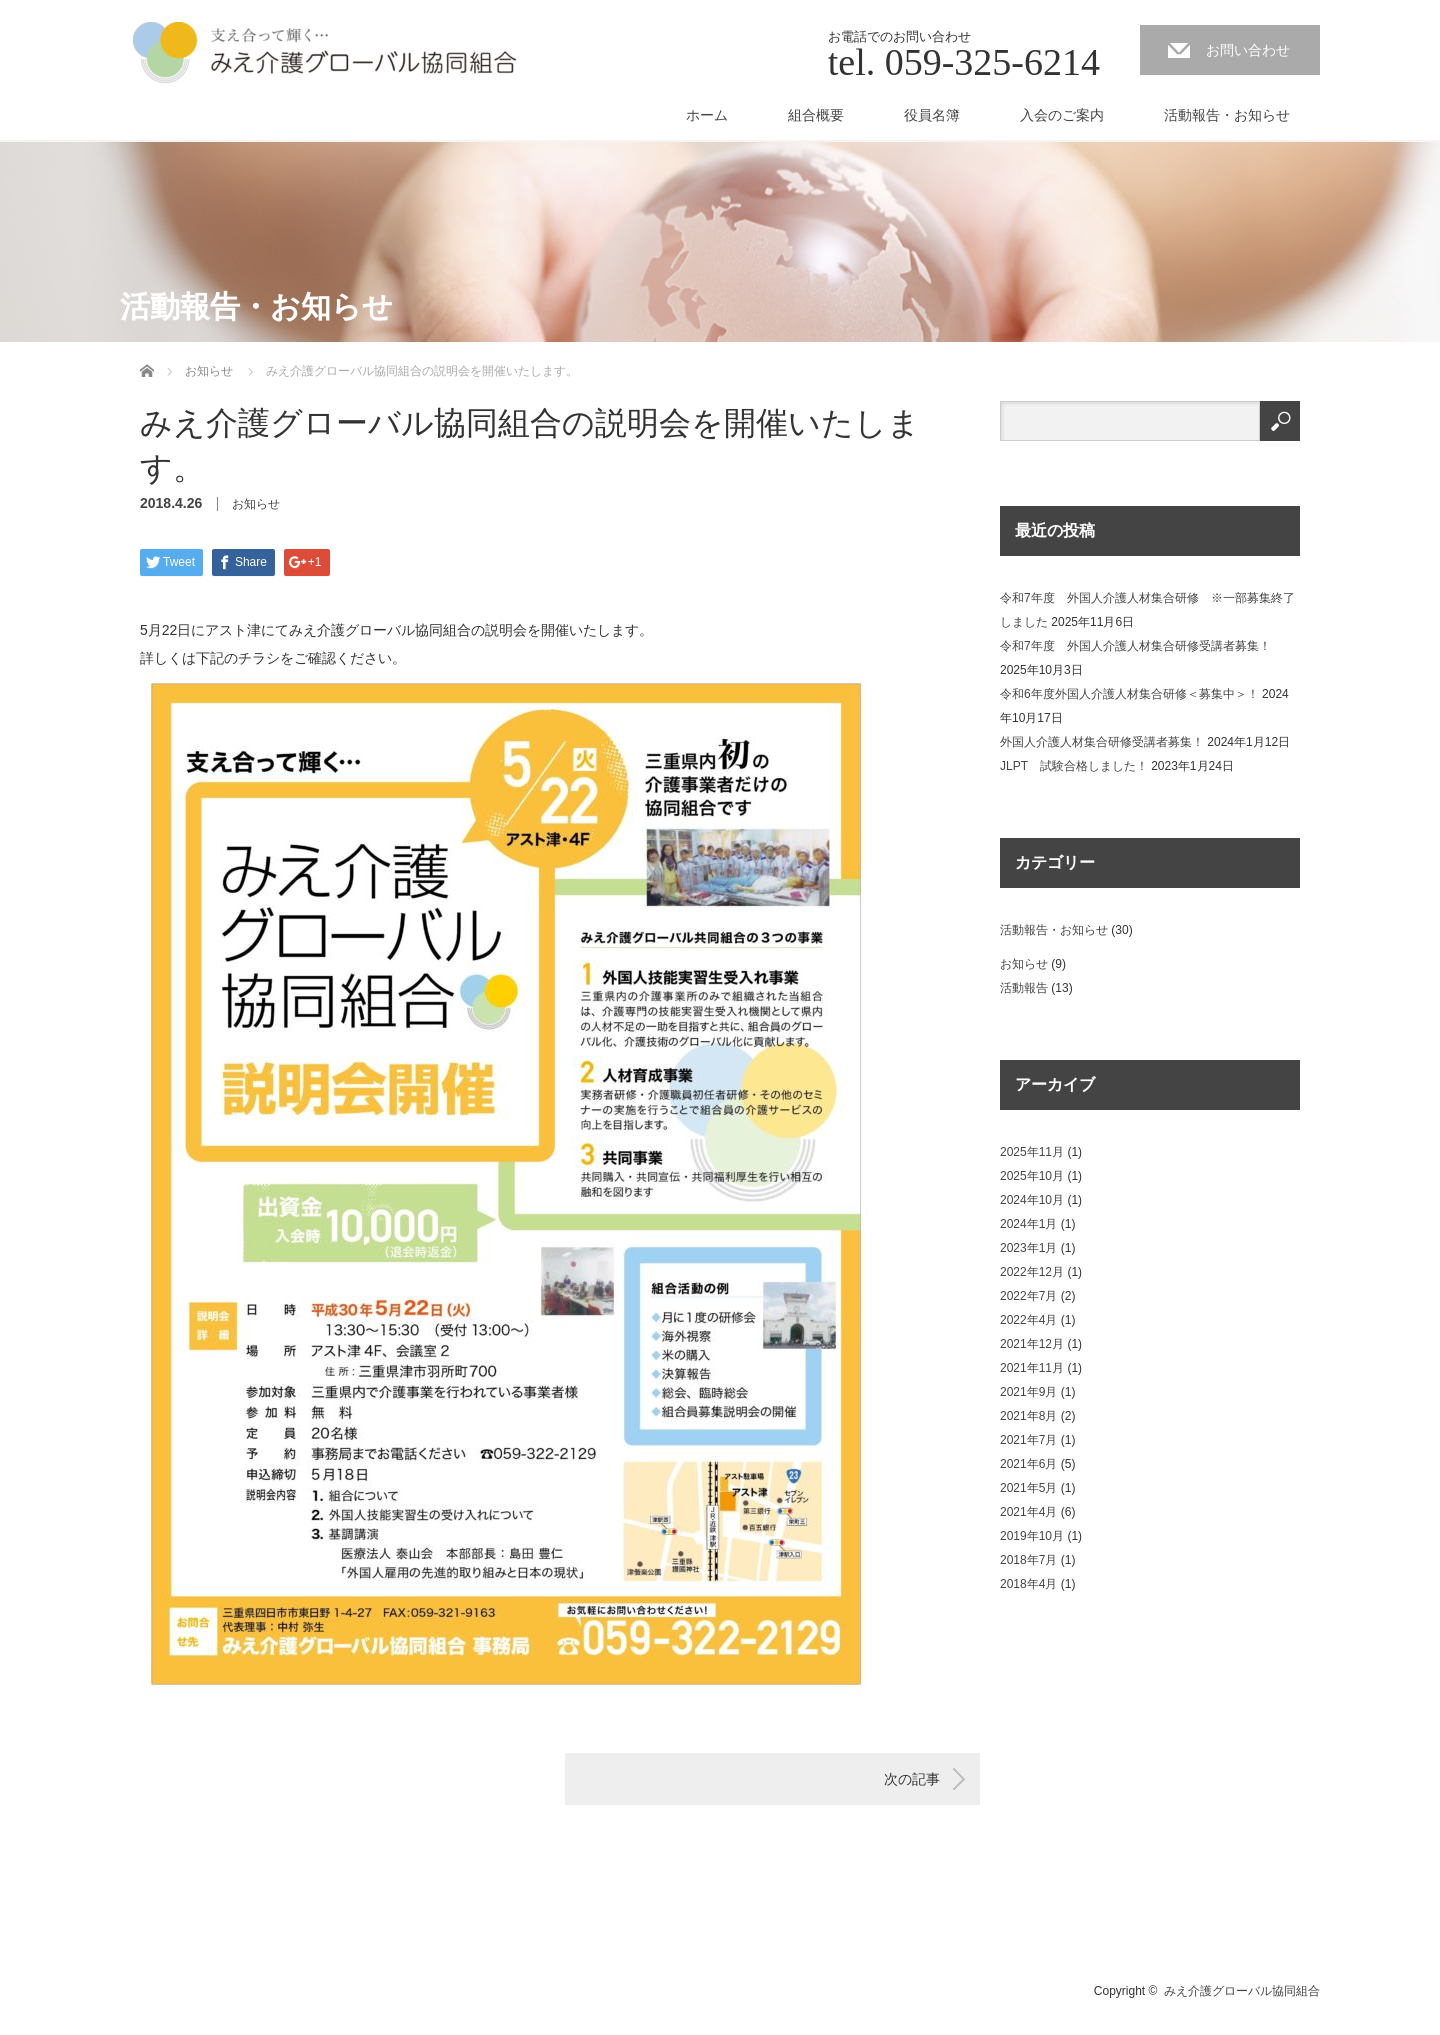 This screenshot has height=2035, width=1440. What do you see at coordinates (1028, 1560) in the screenshot?
I see `2018年7月` at bounding box center [1028, 1560].